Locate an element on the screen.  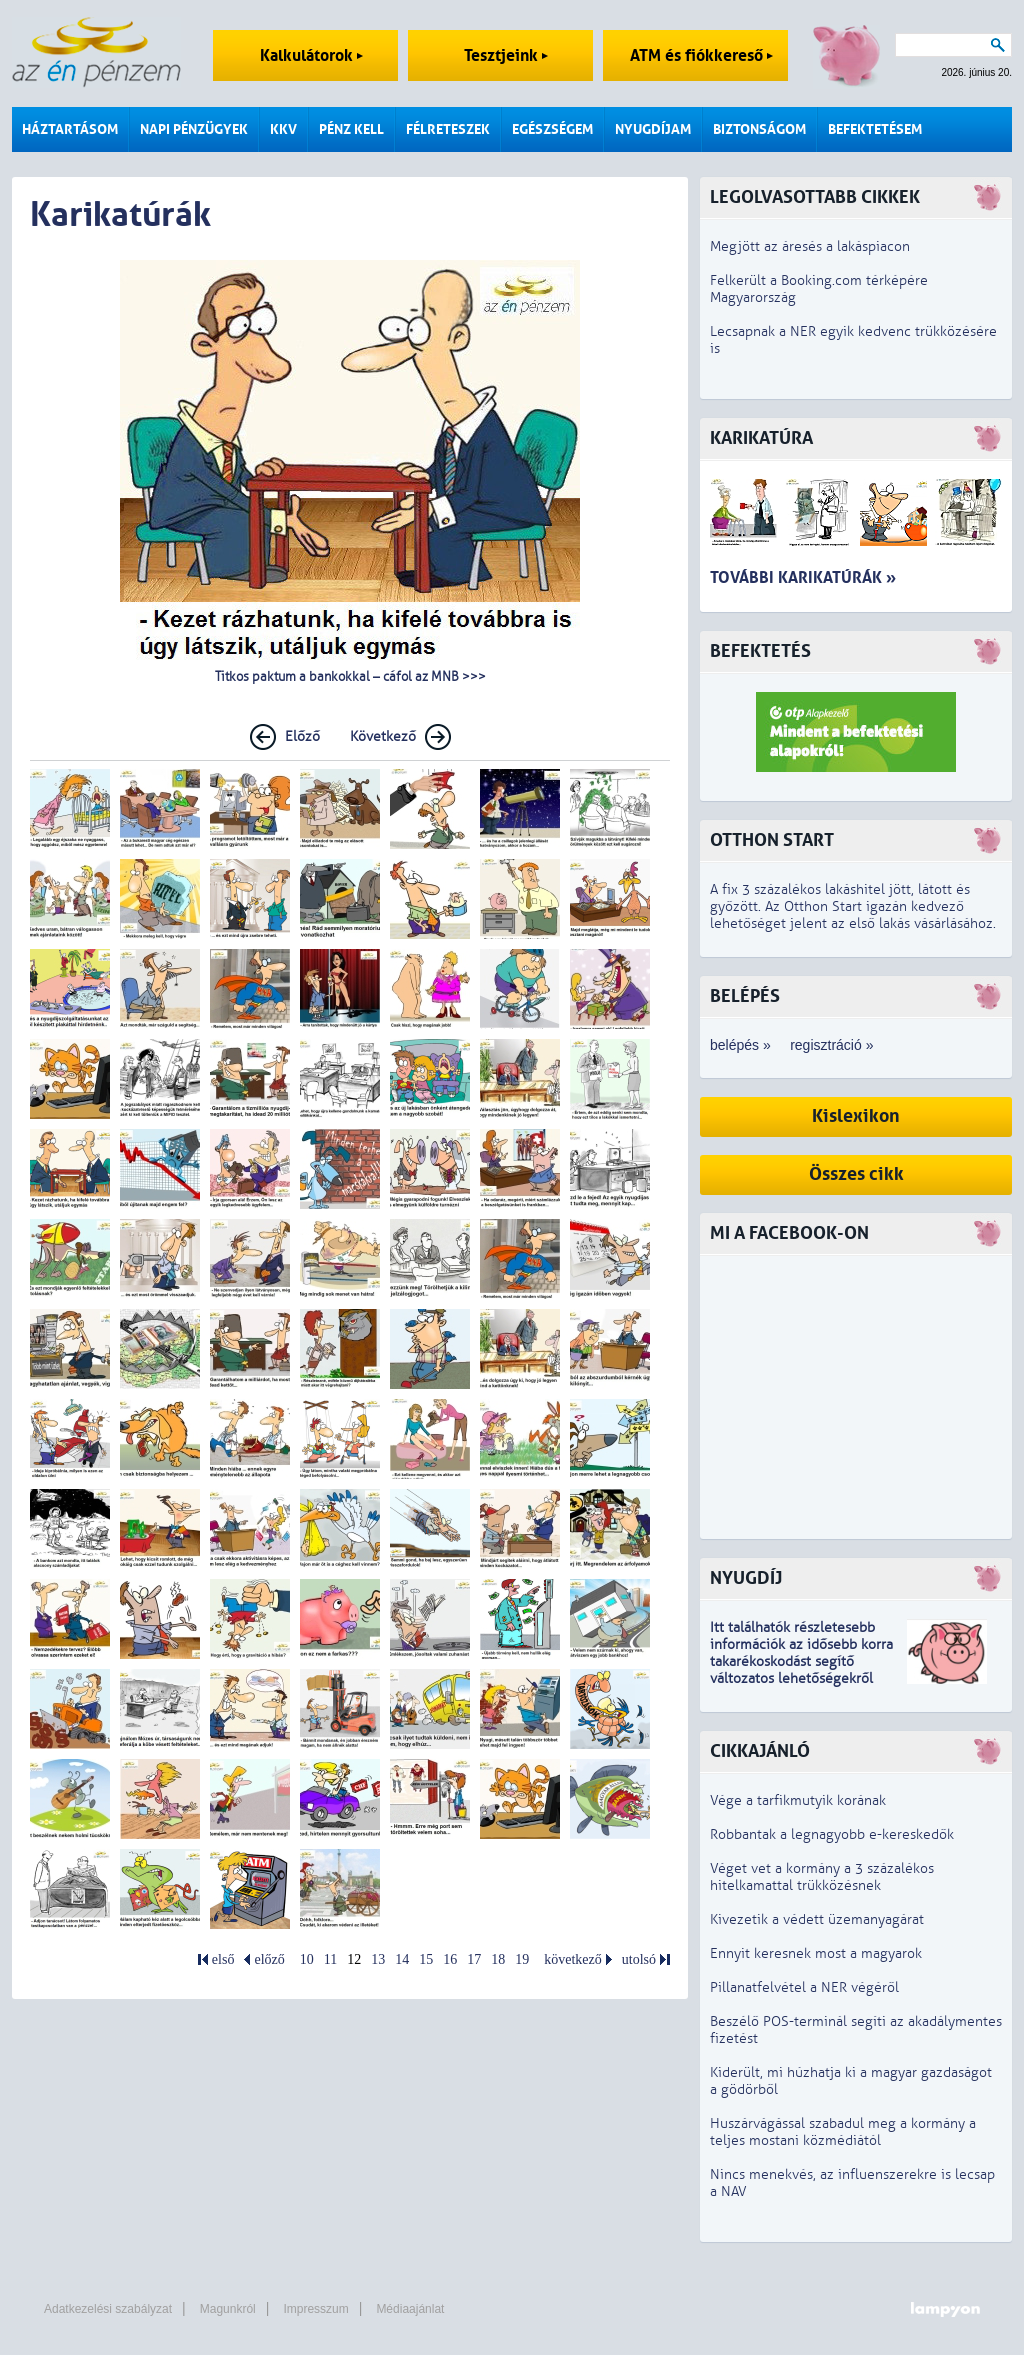
Előző is located at coordinates (302, 736).